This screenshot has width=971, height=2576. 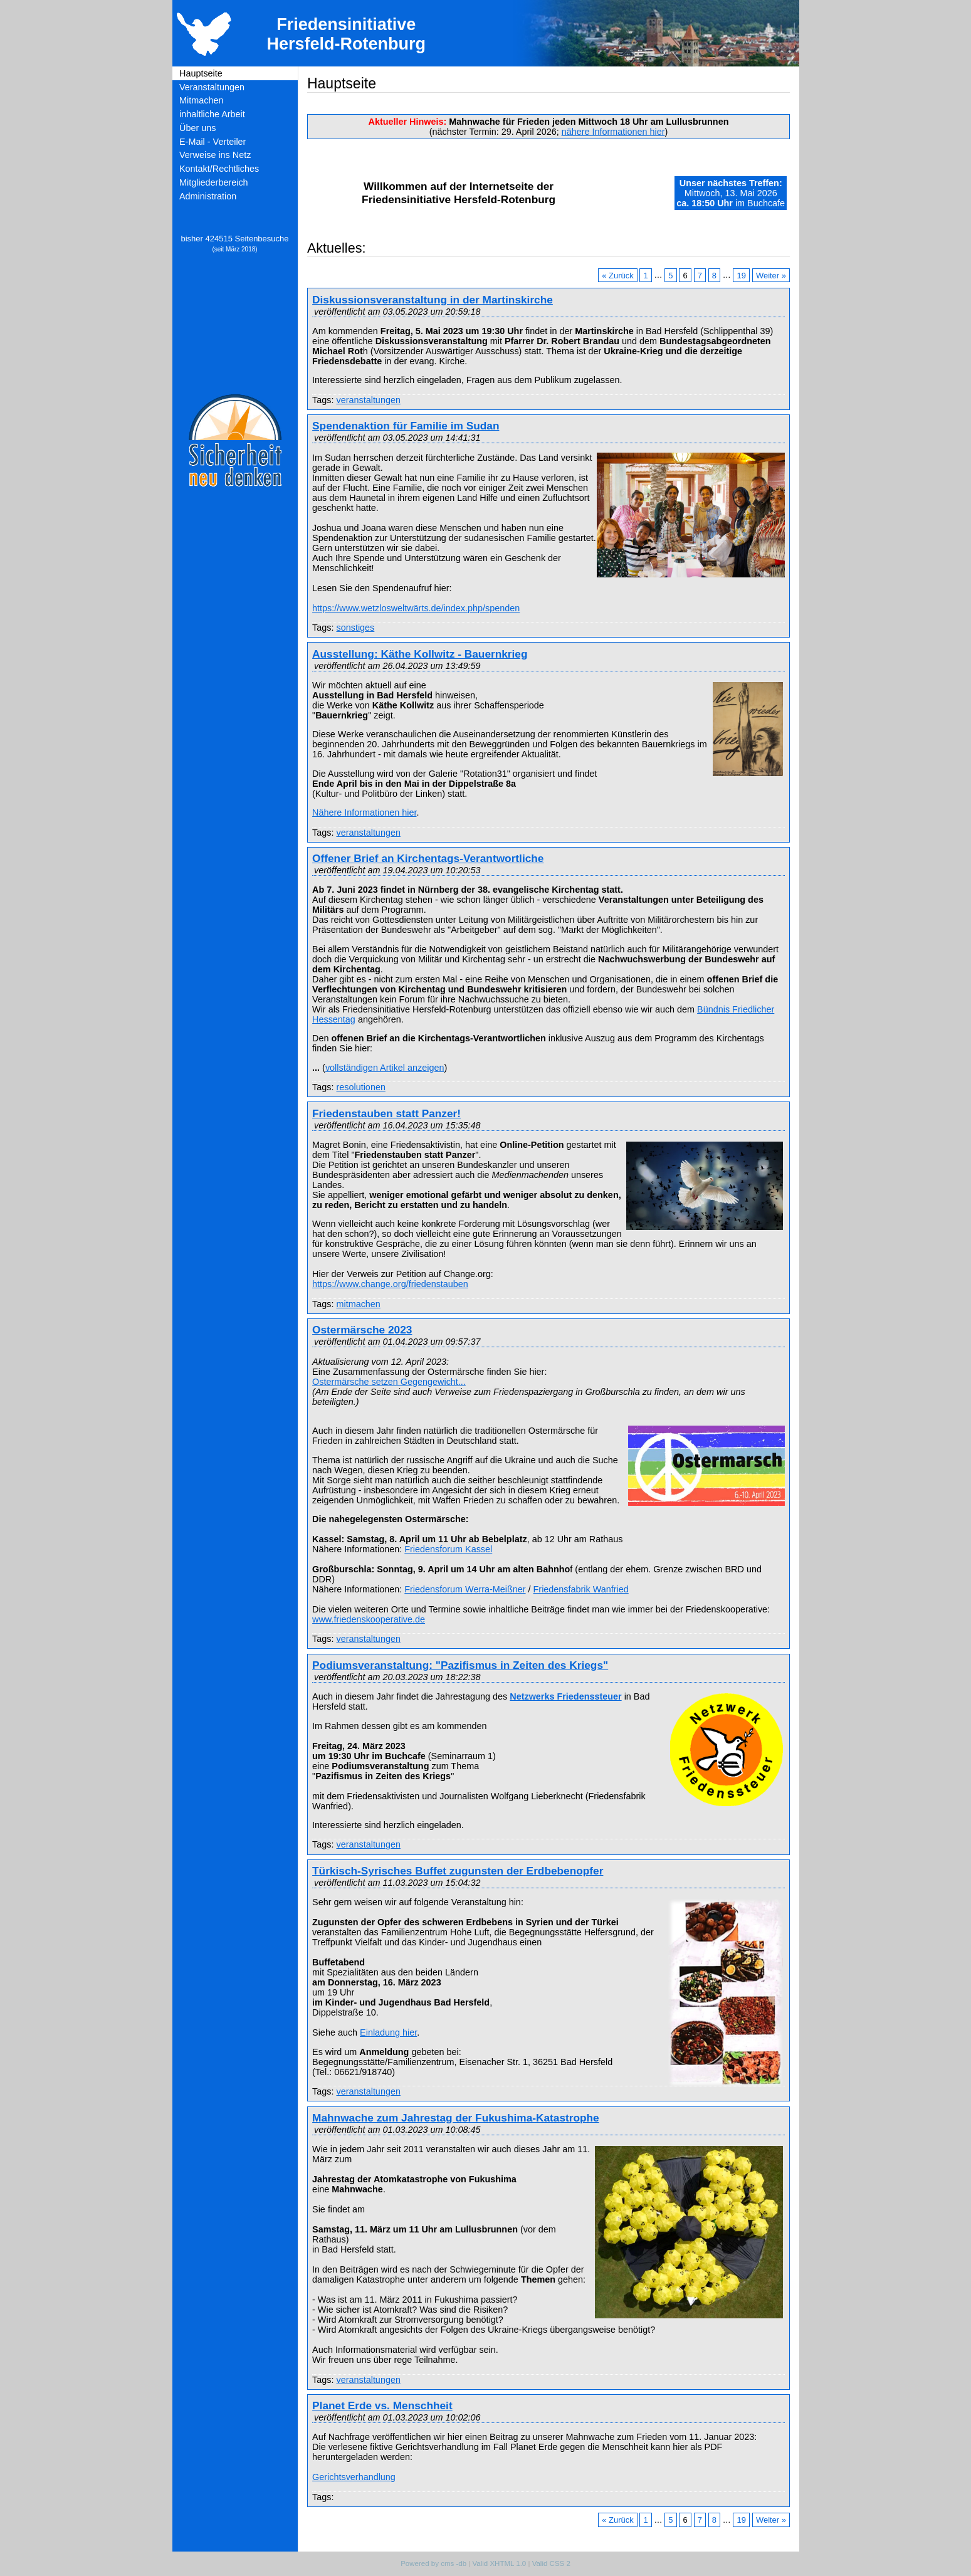 I want to click on Mahnwache zum Jahrestag der Fukushima-Katastrophe, so click(x=455, y=2117).